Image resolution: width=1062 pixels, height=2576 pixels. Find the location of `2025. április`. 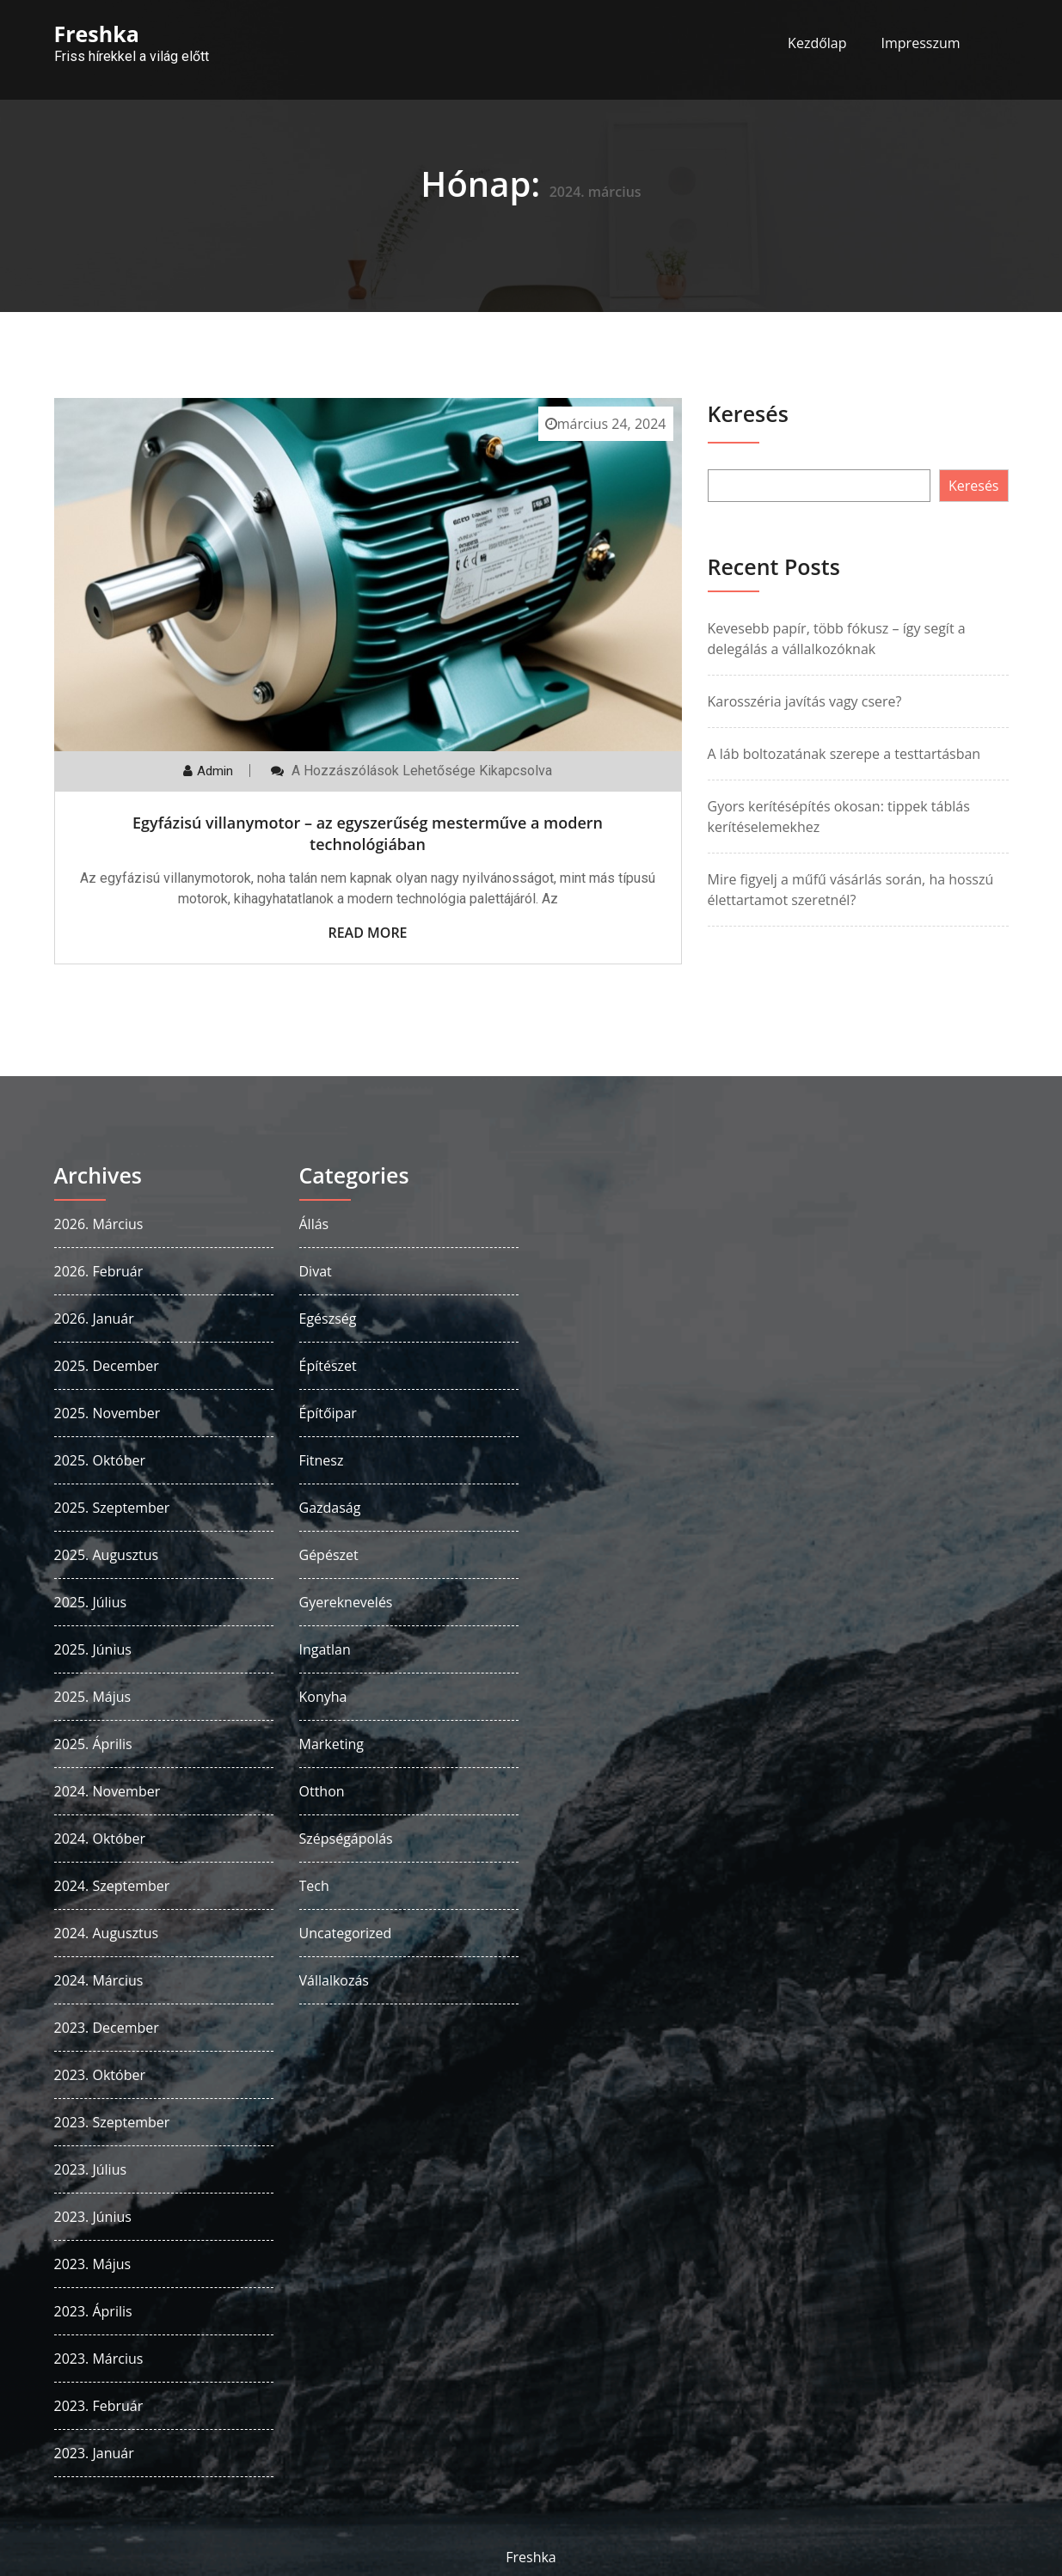

2025. április is located at coordinates (93, 1744).